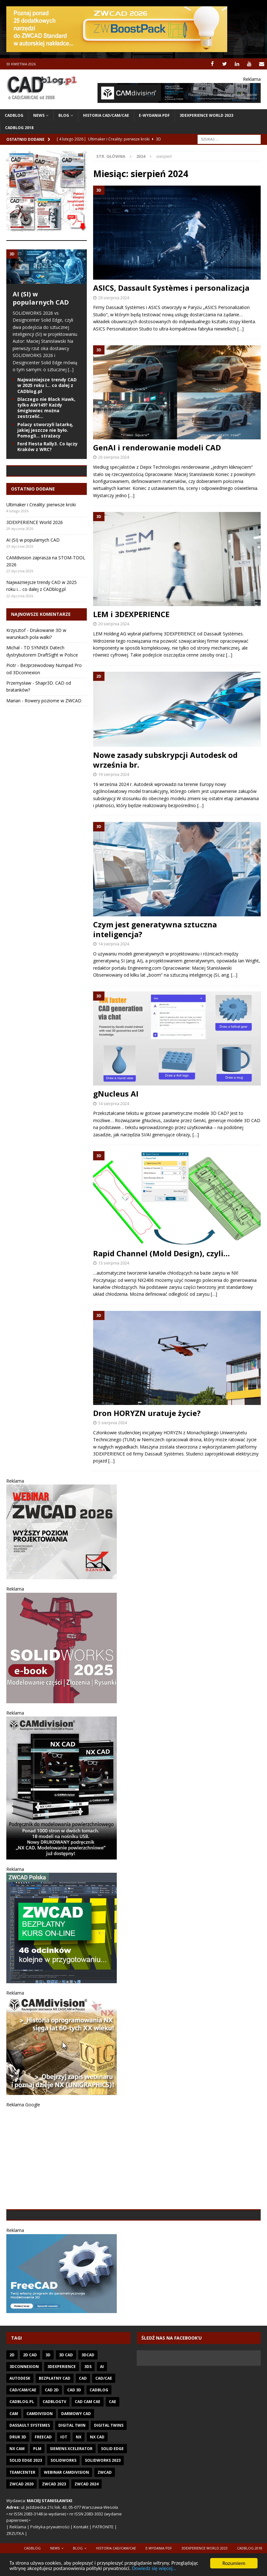  Describe the element at coordinates (165, 760) in the screenshot. I see `Nowe zasady subskrypcji Autodesk od września br.` at that location.